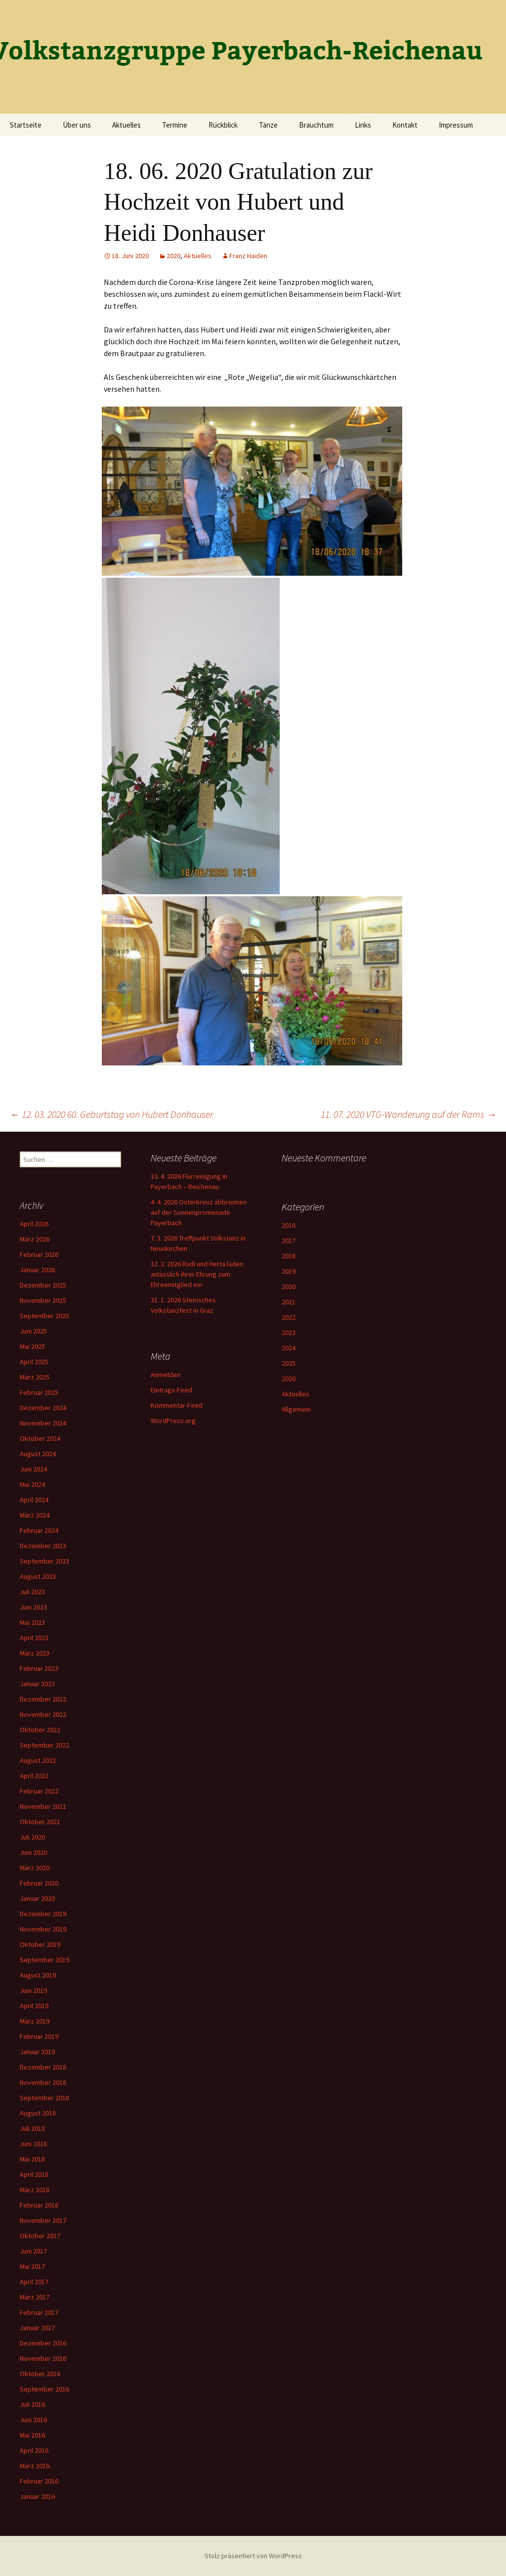 The height and width of the screenshot is (2576, 506). I want to click on Januar 2026, so click(37, 1269).